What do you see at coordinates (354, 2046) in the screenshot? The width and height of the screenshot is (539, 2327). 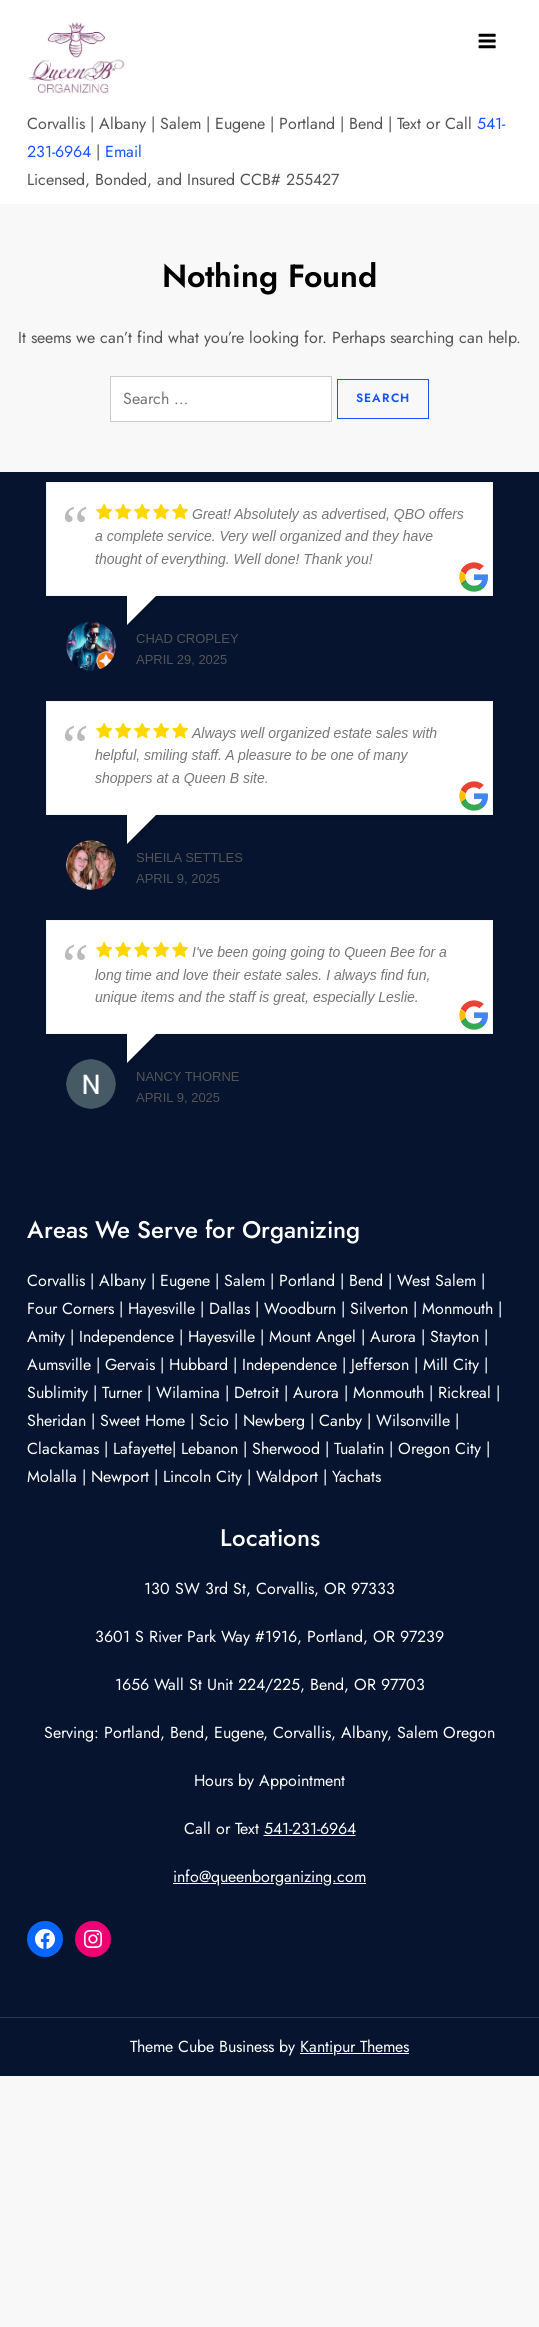 I see `Kantipur Themes` at bounding box center [354, 2046].